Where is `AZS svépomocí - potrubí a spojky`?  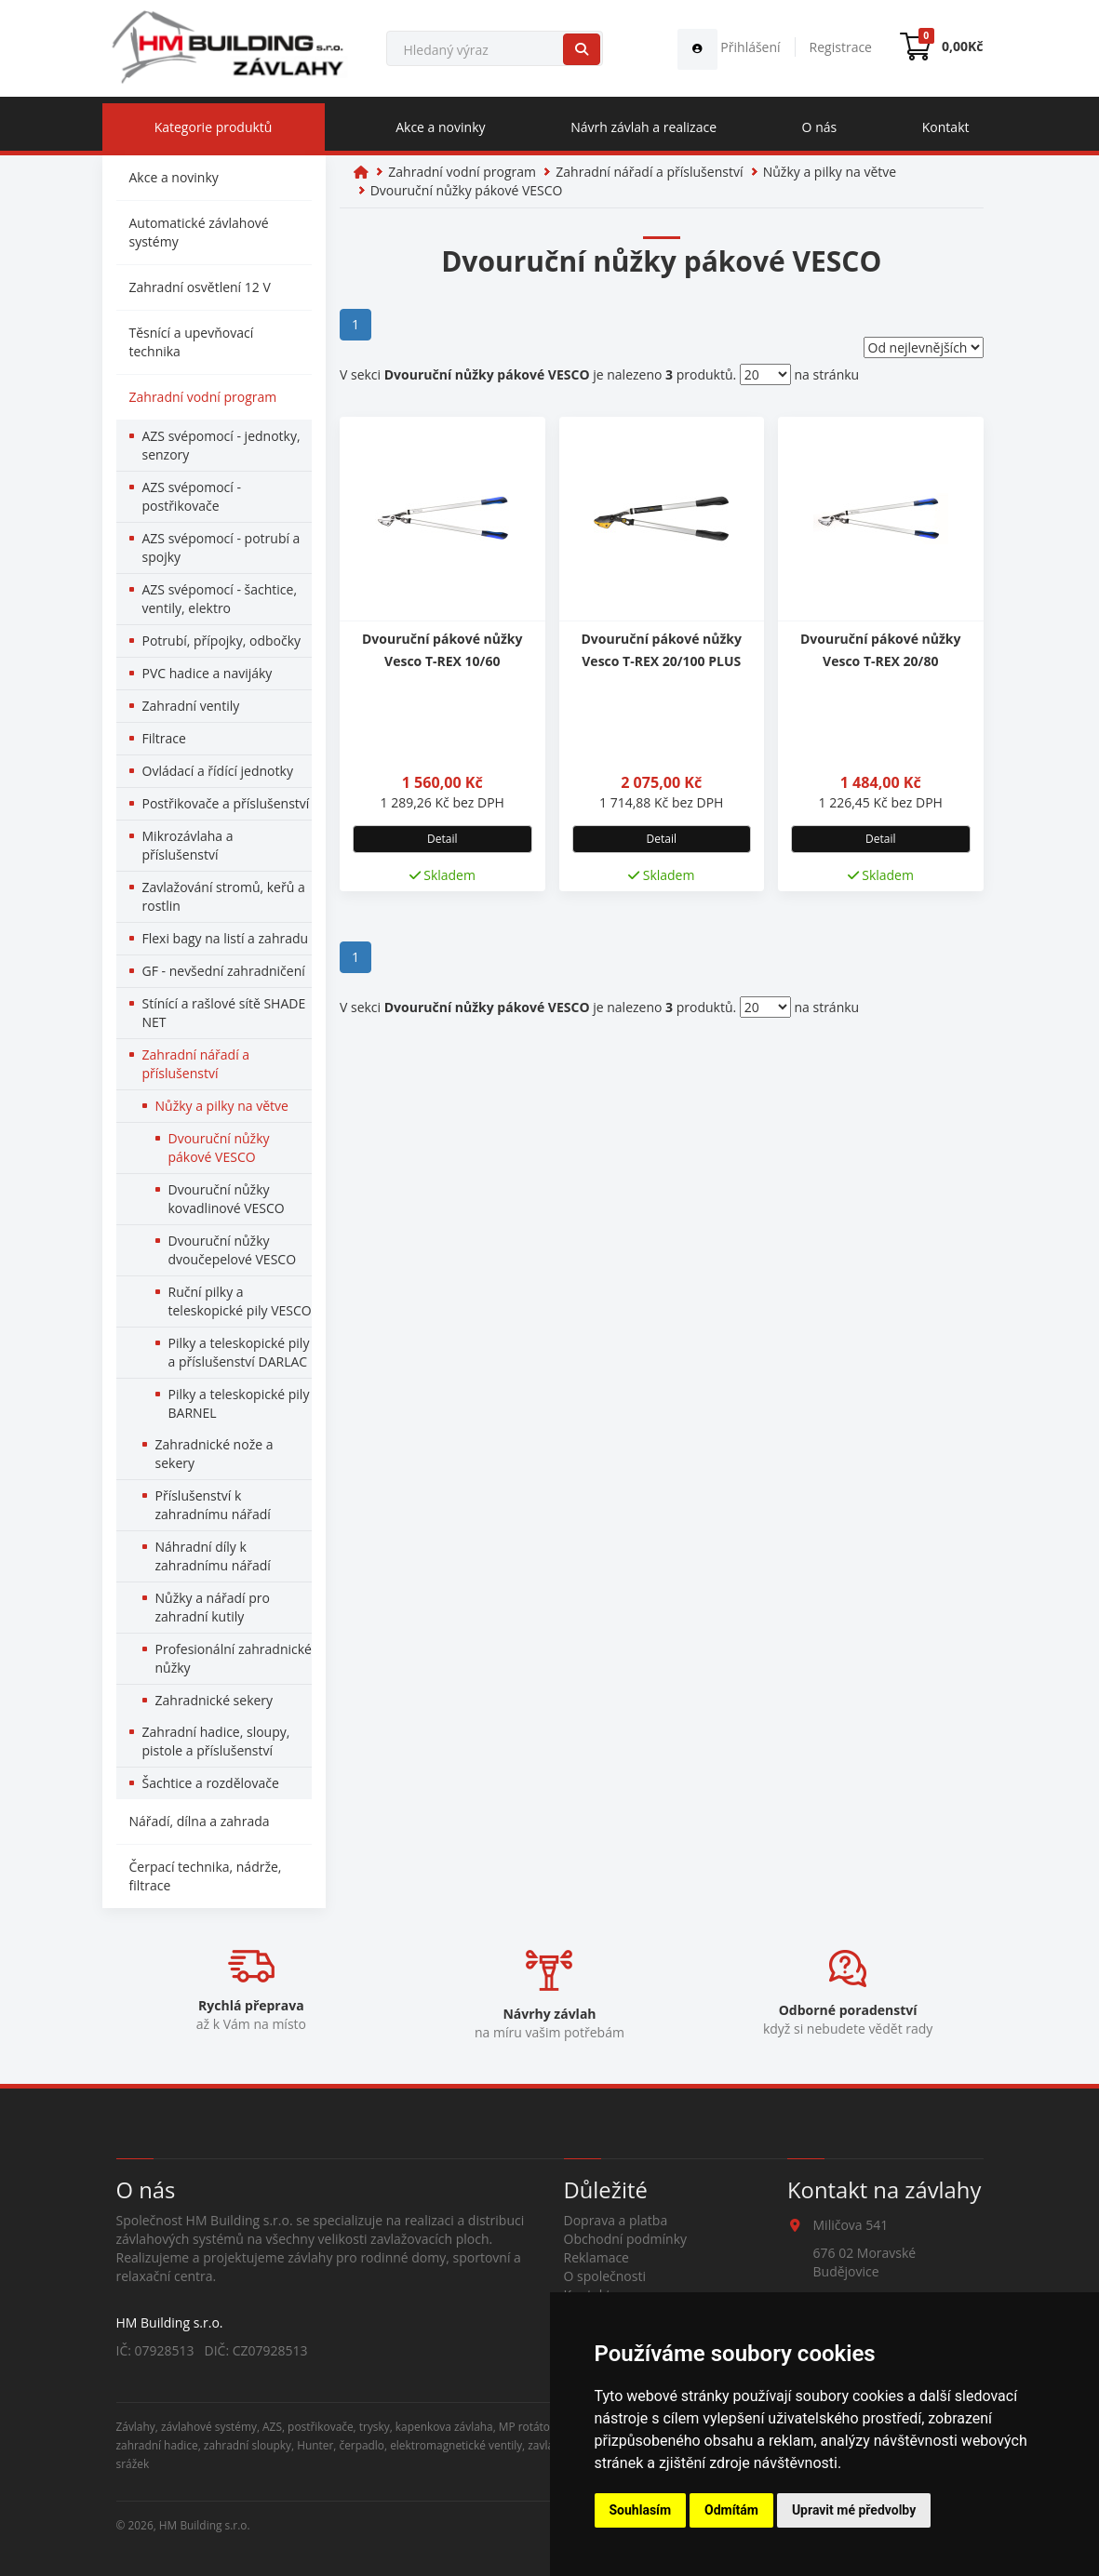 AZS svépomocí - potrubí a spojky is located at coordinates (221, 547).